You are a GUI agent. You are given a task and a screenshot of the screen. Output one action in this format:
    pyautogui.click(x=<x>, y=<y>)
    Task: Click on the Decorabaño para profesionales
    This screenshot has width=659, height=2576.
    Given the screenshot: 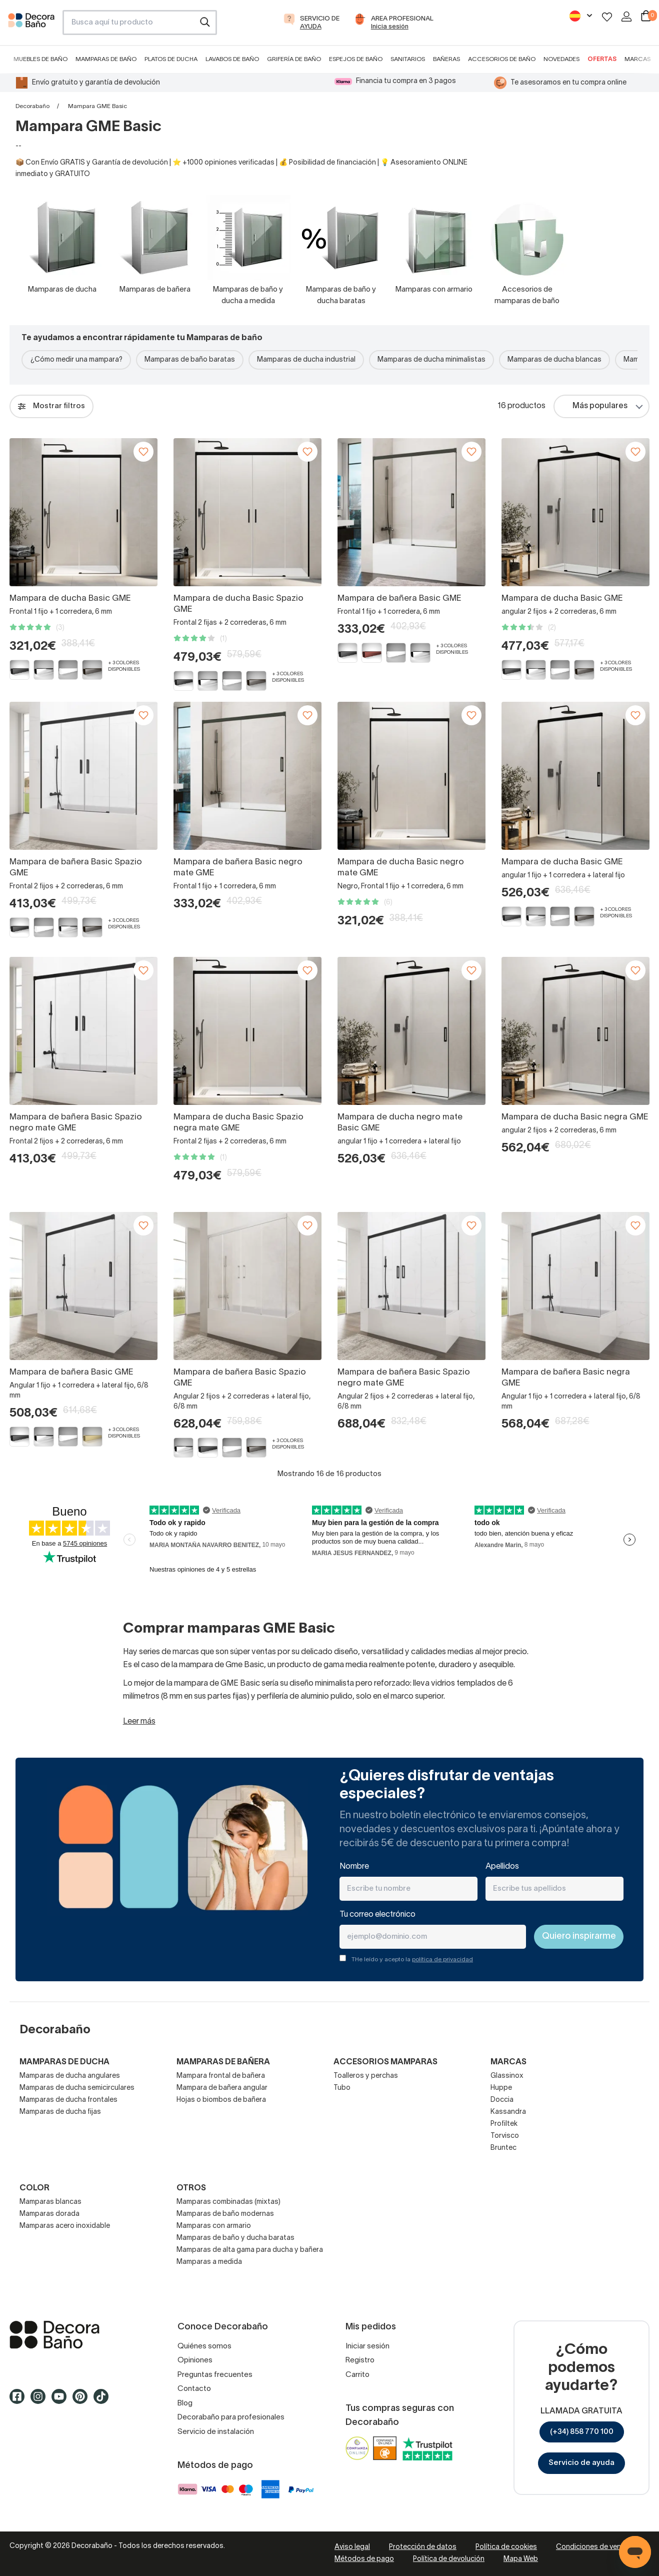 What is the action you would take?
    pyautogui.click(x=231, y=2417)
    